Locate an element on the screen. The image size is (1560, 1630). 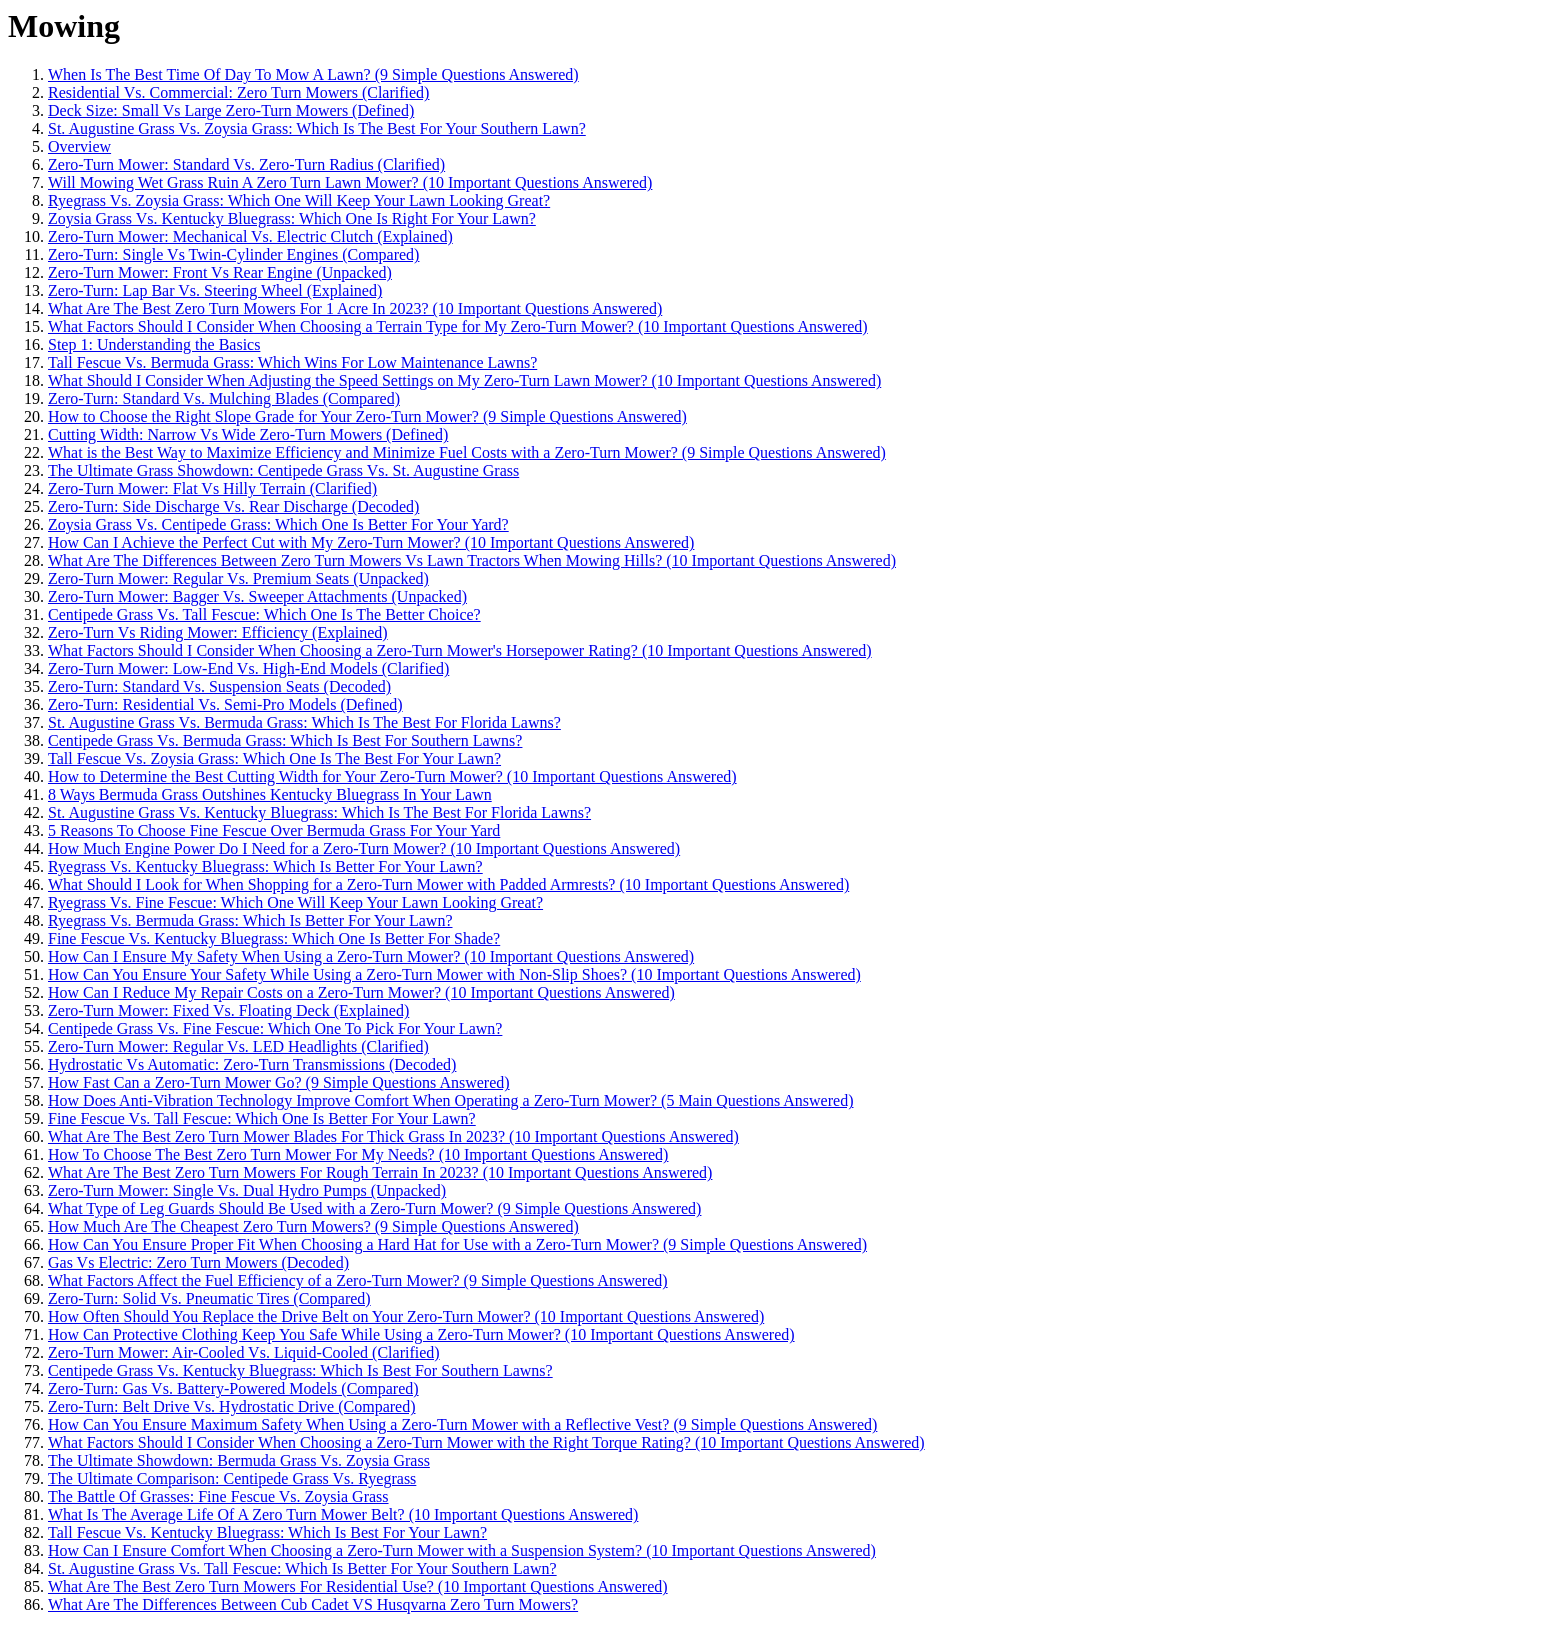
St. Augustine Grass Vs. Tall Fescue: Which Is Better For Your Southern Lawn? is located at coordinates (302, 1568).